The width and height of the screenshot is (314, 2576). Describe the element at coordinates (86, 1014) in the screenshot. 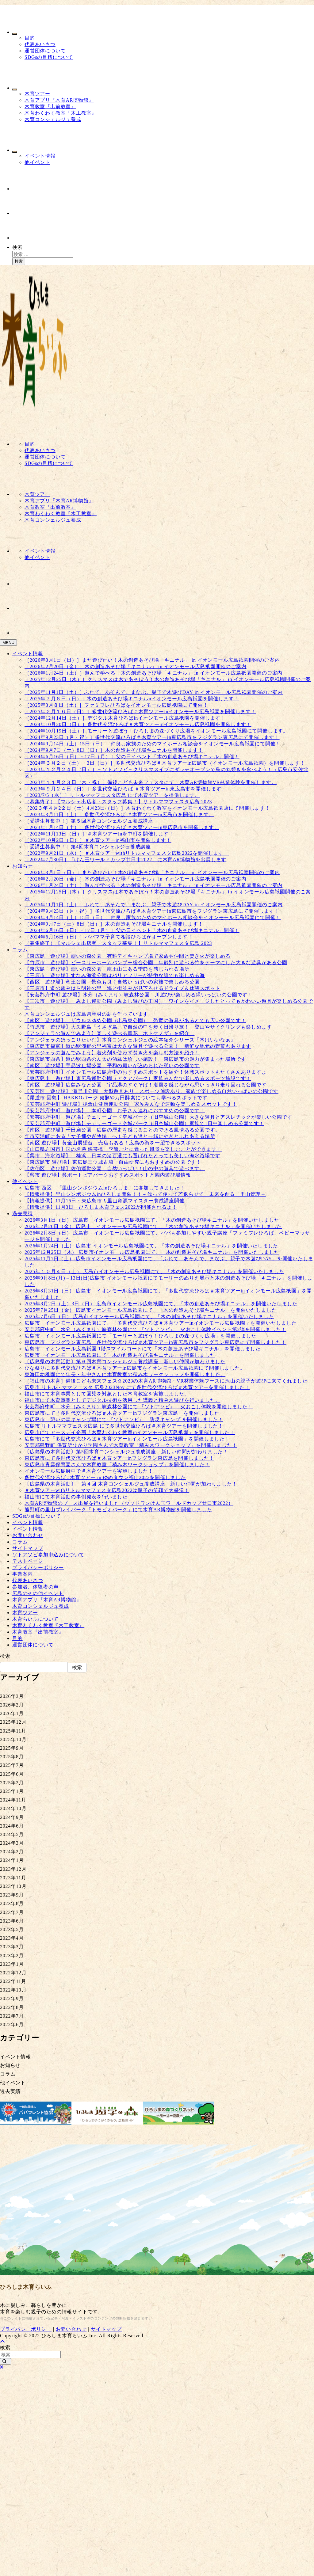

I see `木育コンシェルジュは広島県産材の薪を作っています` at that location.